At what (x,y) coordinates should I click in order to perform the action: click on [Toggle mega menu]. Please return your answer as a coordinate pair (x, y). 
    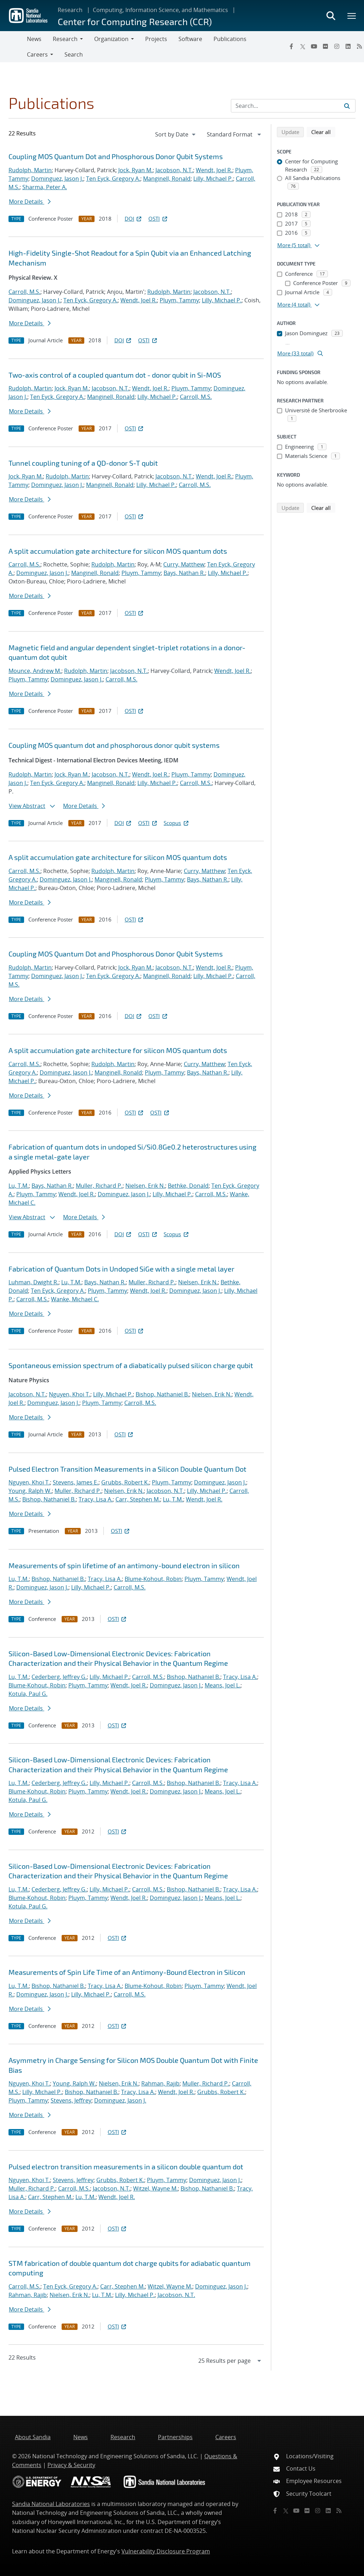
    Looking at the image, I should click on (352, 15).